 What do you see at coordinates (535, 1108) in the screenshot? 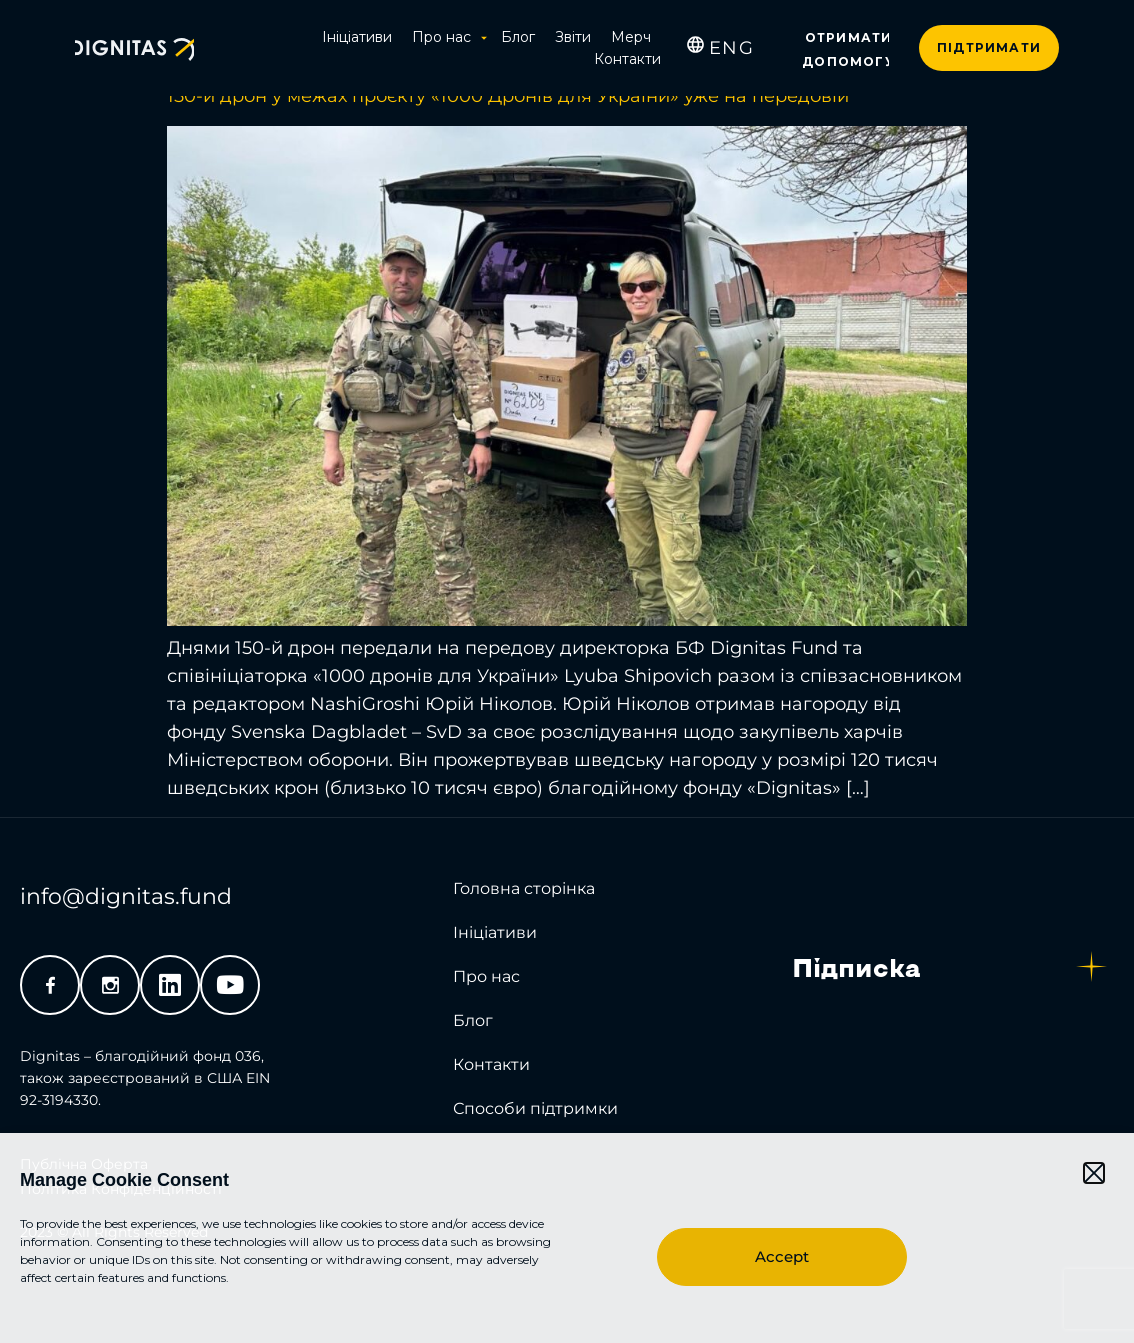
I see `Способи підтримки` at bounding box center [535, 1108].